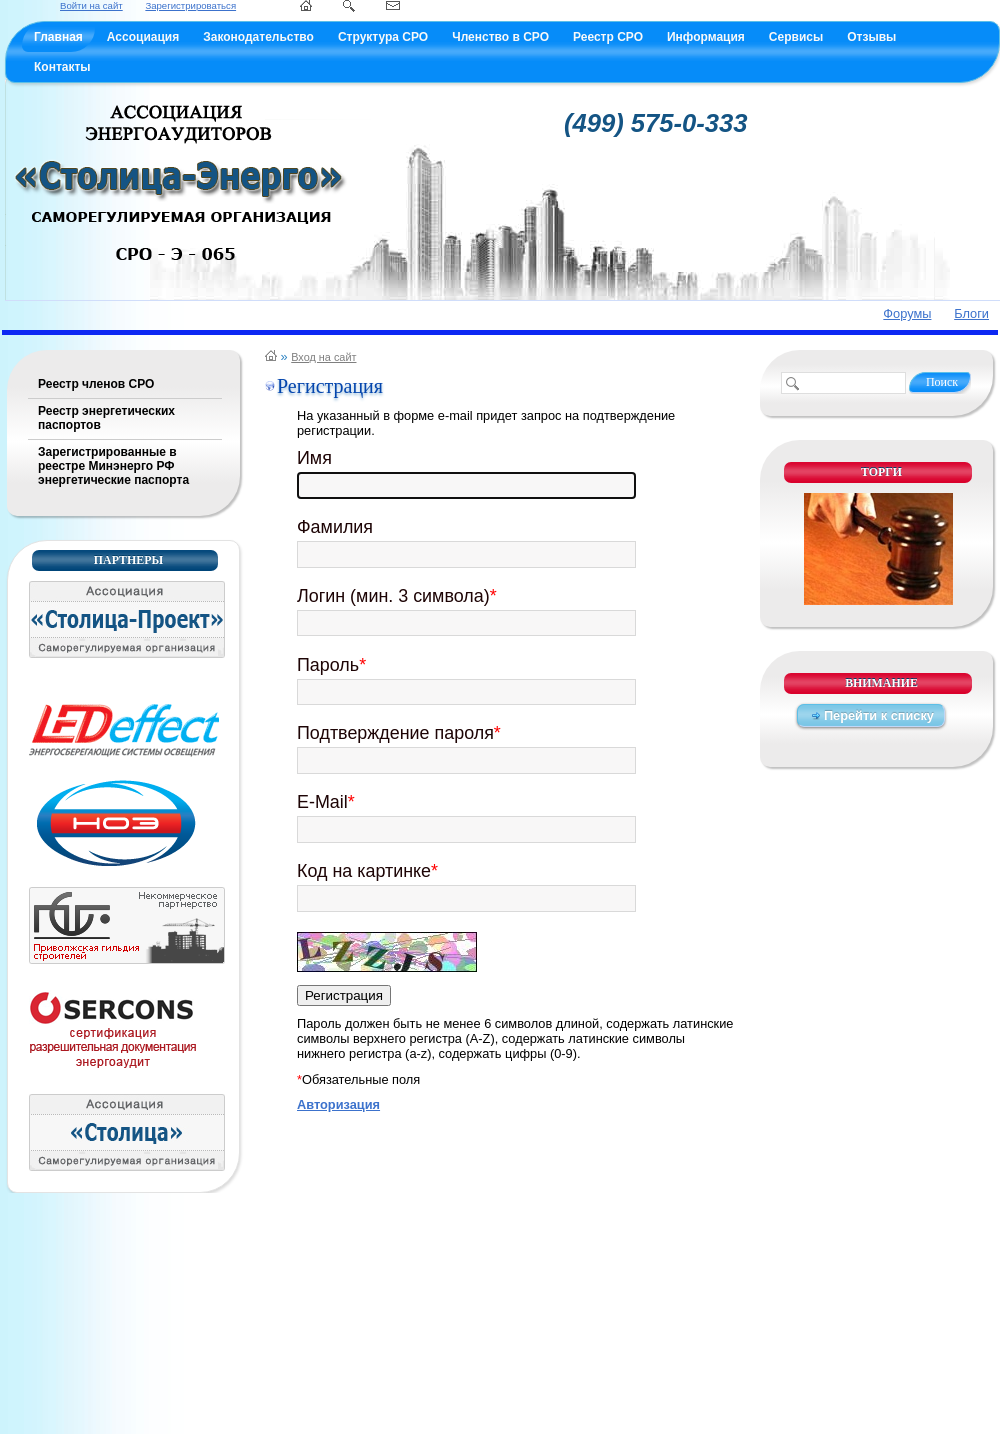 The image size is (1000, 1434). What do you see at coordinates (907, 313) in the screenshot?
I see `Форумы` at bounding box center [907, 313].